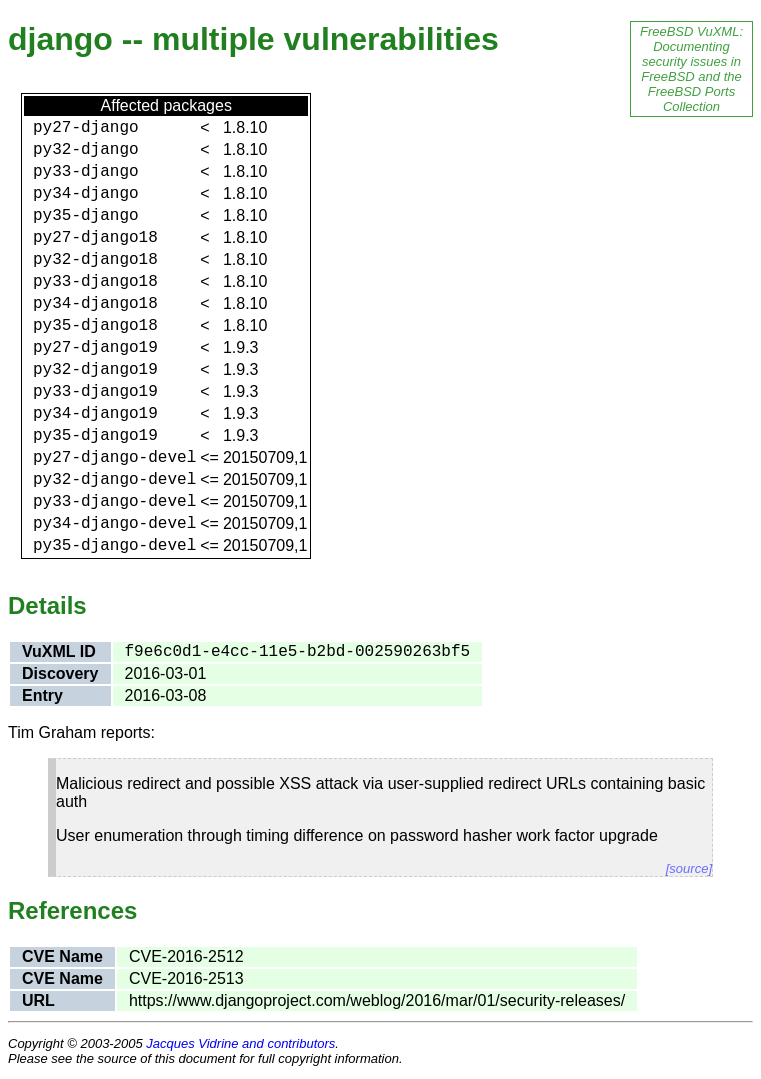 This screenshot has width=761, height=1079. What do you see at coordinates (86, 128) in the screenshot?
I see `py27-django` at bounding box center [86, 128].